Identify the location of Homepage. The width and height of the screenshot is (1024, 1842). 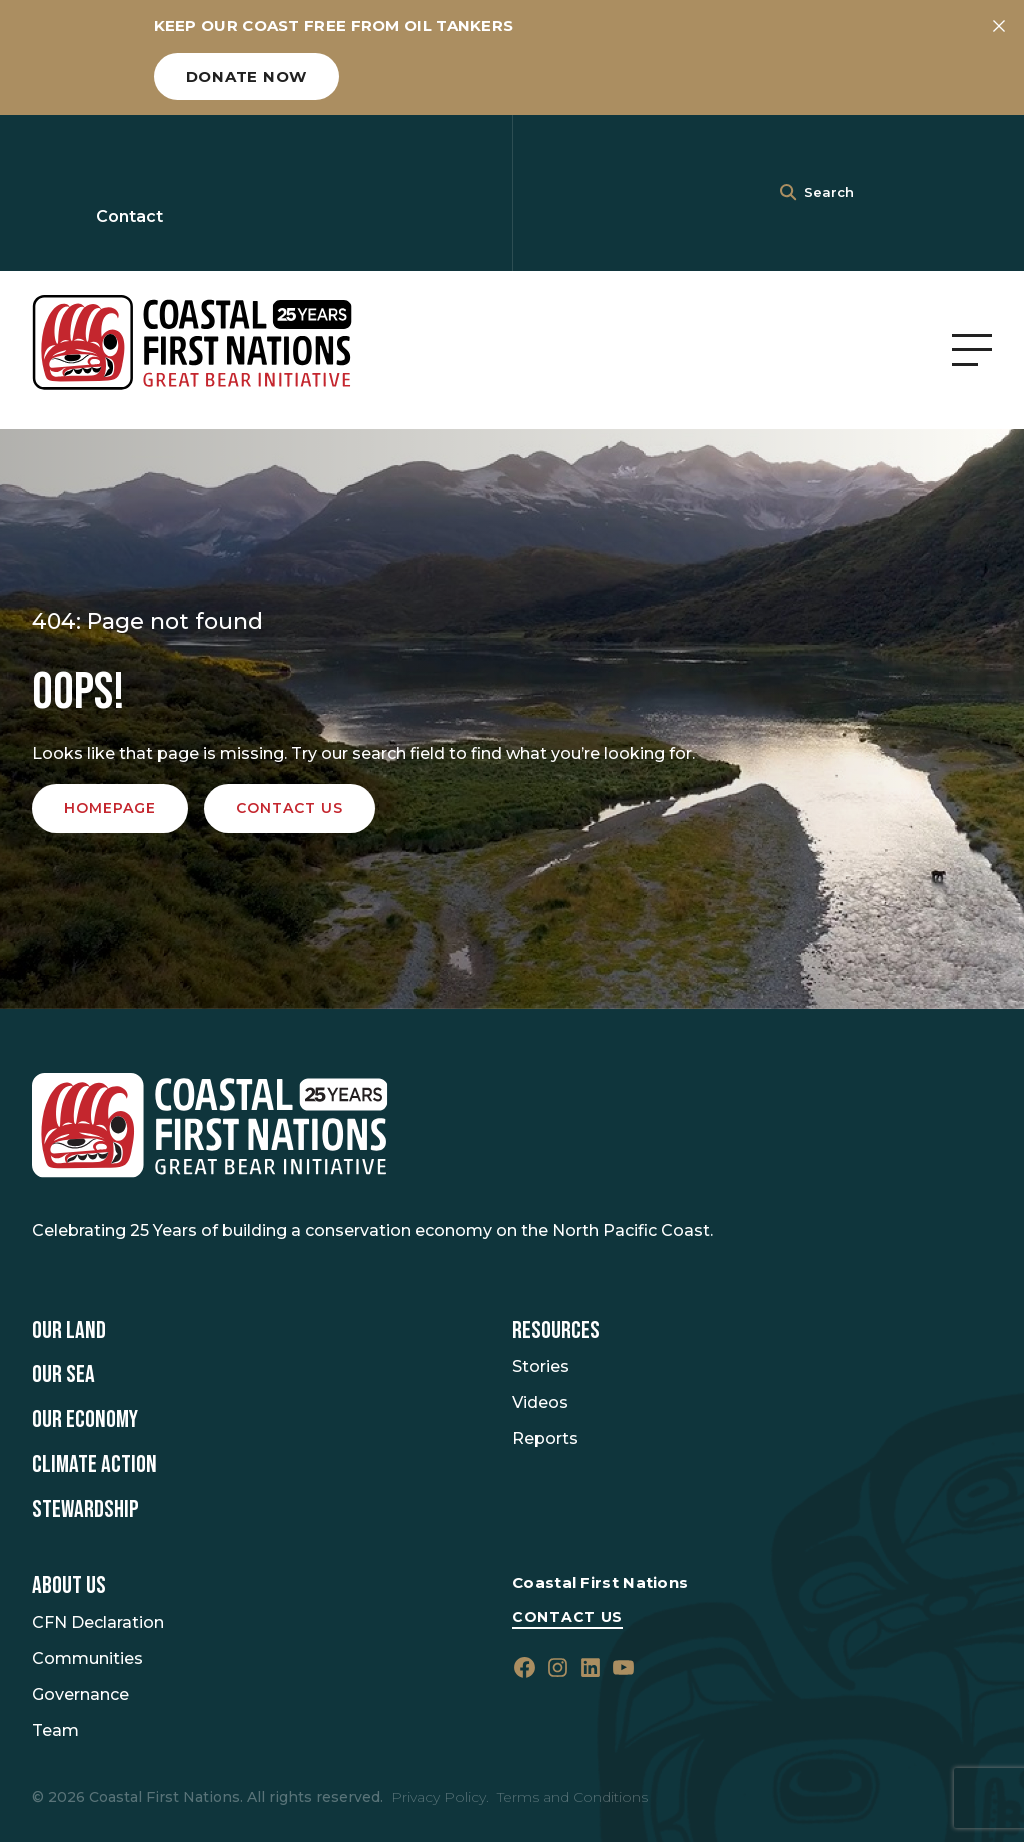
(110, 808).